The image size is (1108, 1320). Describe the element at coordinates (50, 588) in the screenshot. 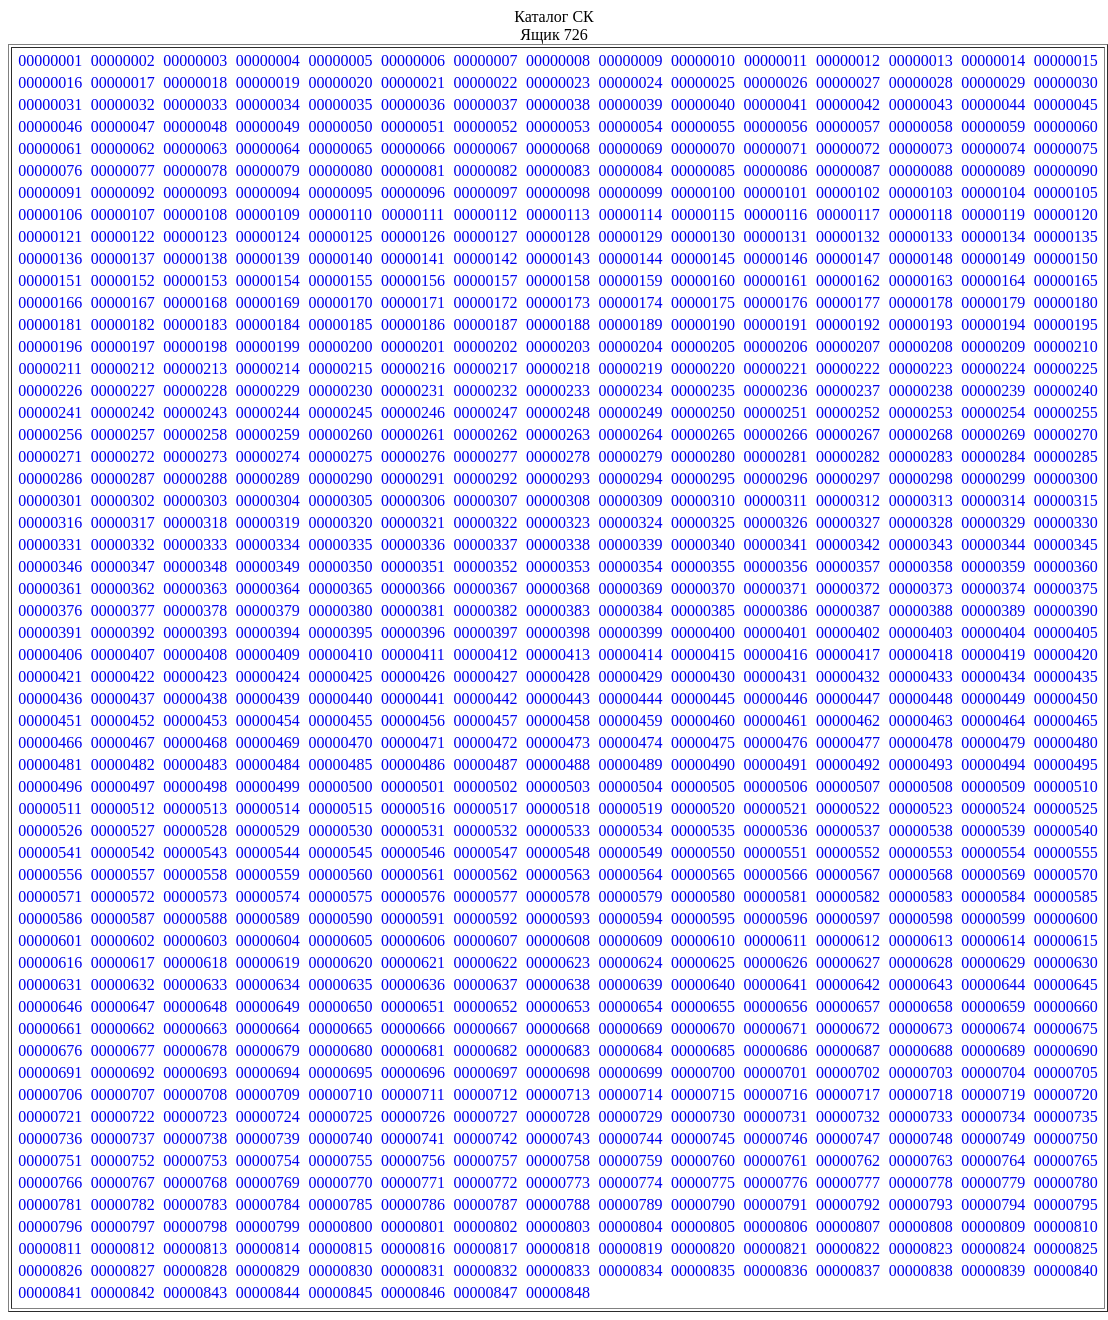

I see `00000361` at that location.